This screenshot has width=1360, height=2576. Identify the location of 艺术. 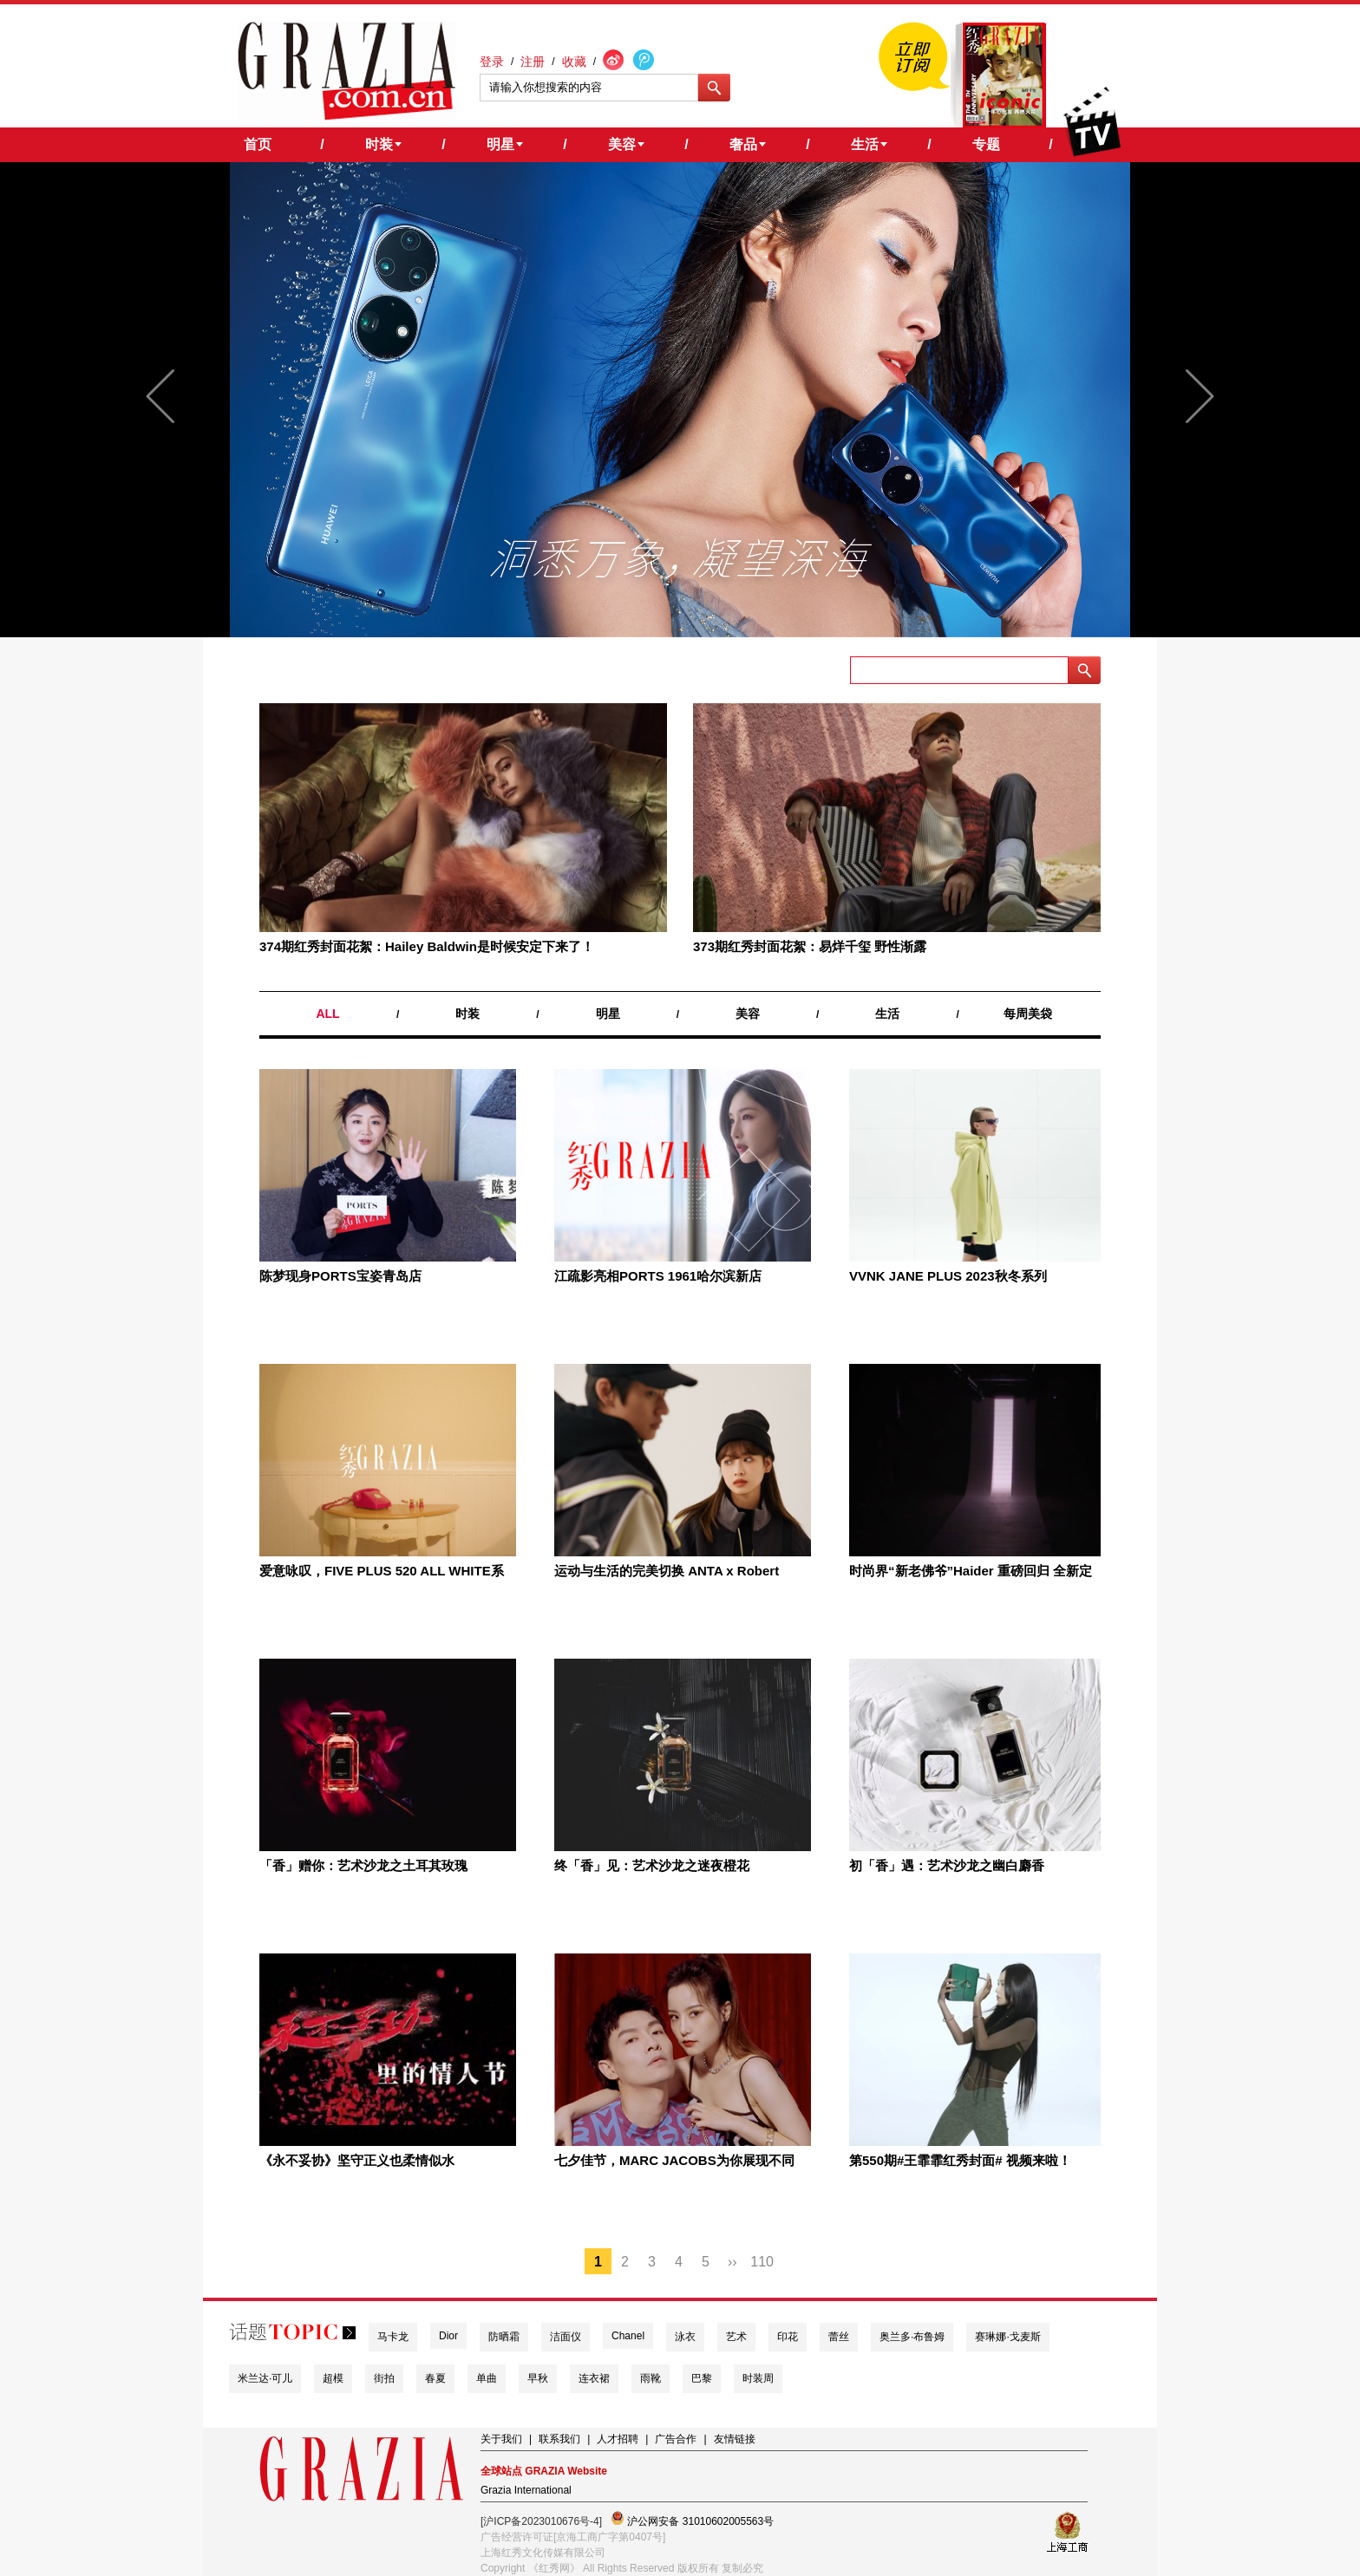
(736, 2337).